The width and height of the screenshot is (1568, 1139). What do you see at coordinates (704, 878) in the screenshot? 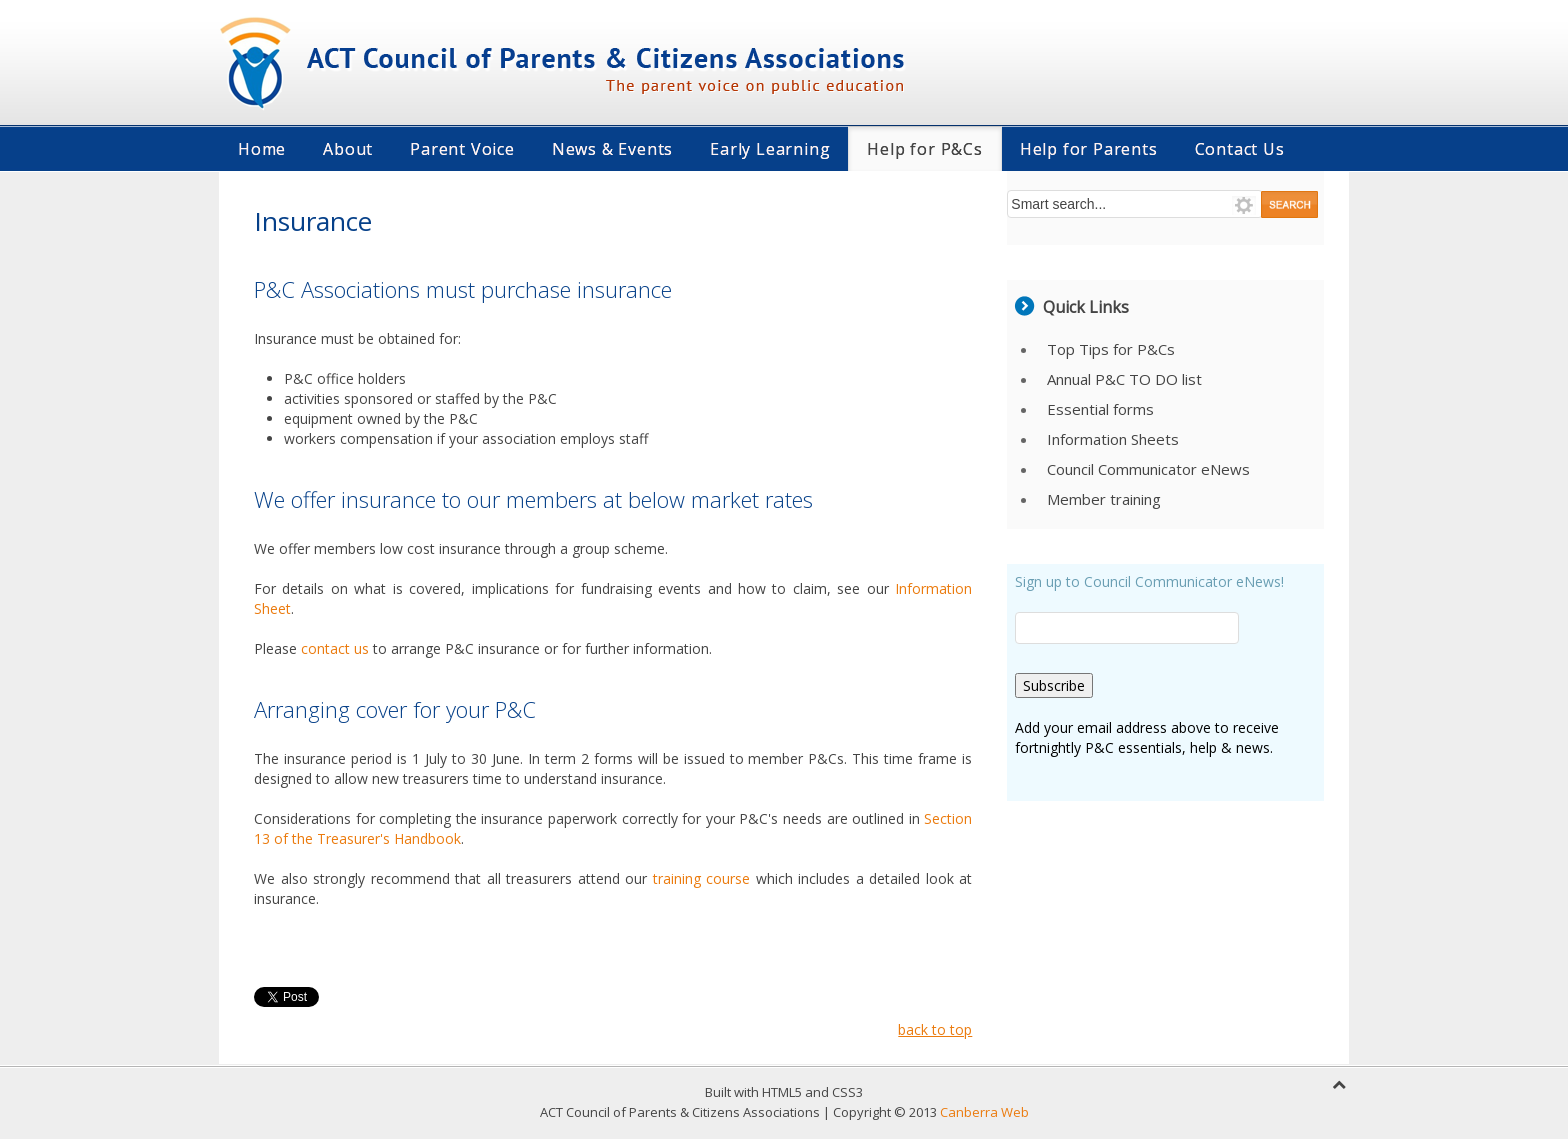
I see `training course` at bounding box center [704, 878].